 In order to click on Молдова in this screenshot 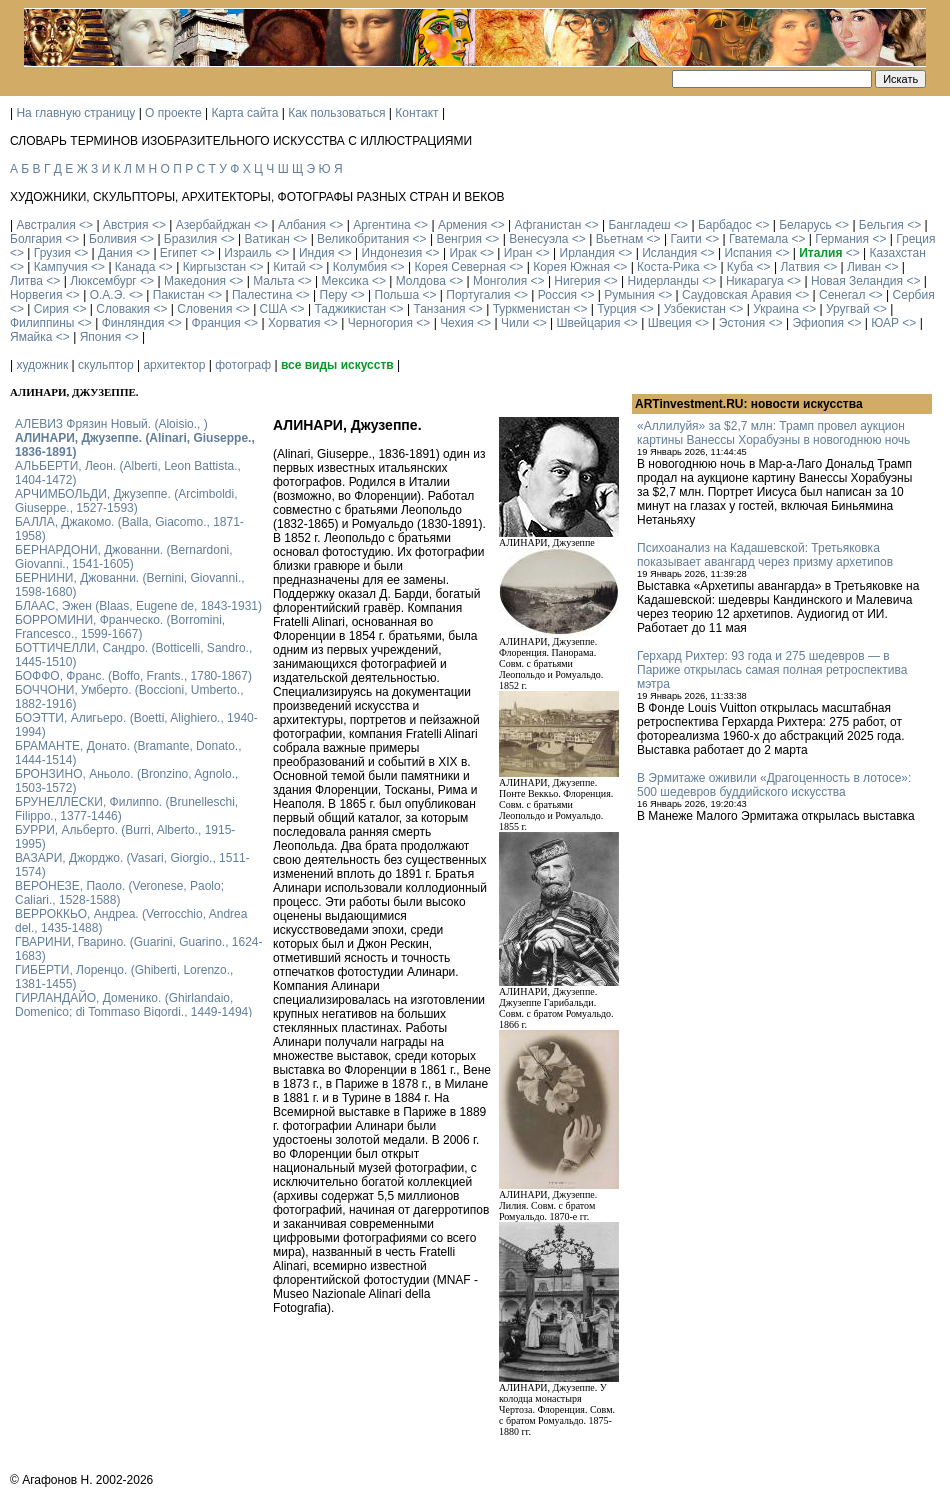, I will do `click(421, 281)`.